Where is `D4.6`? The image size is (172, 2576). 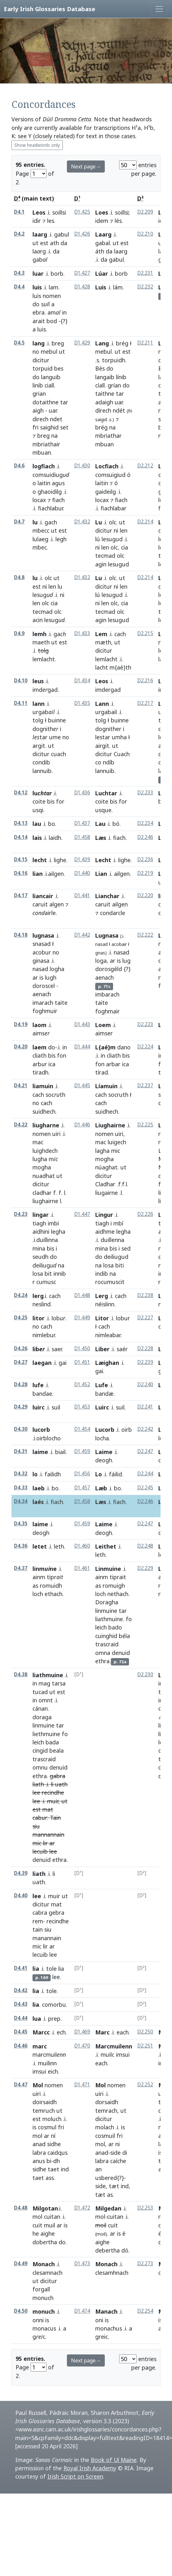
D4.6 is located at coordinates (19, 465).